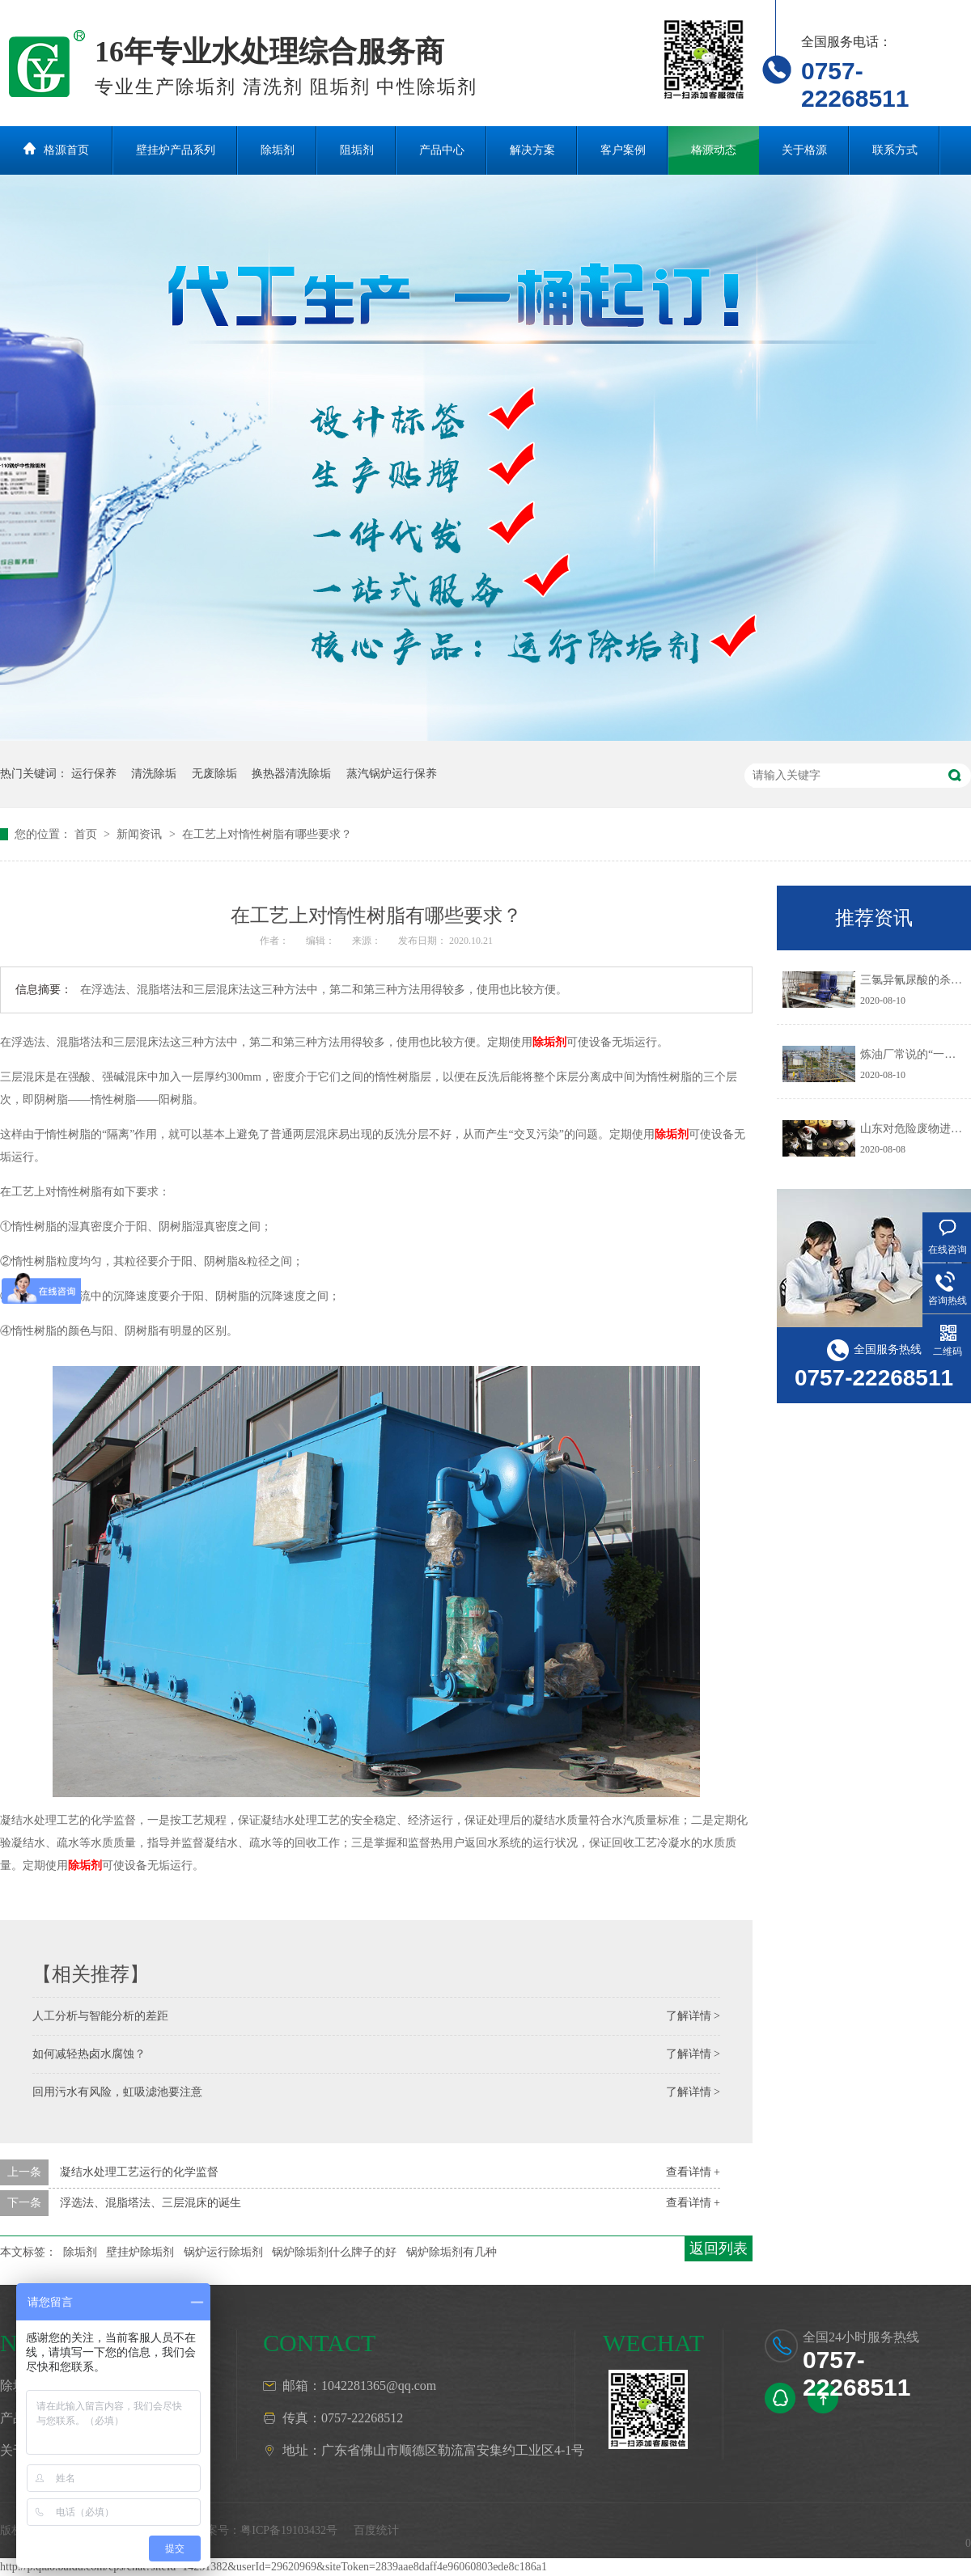 The image size is (971, 2576). What do you see at coordinates (150, 2203) in the screenshot?
I see `浮选法、混脂塔法、三层混床的诞生` at bounding box center [150, 2203].